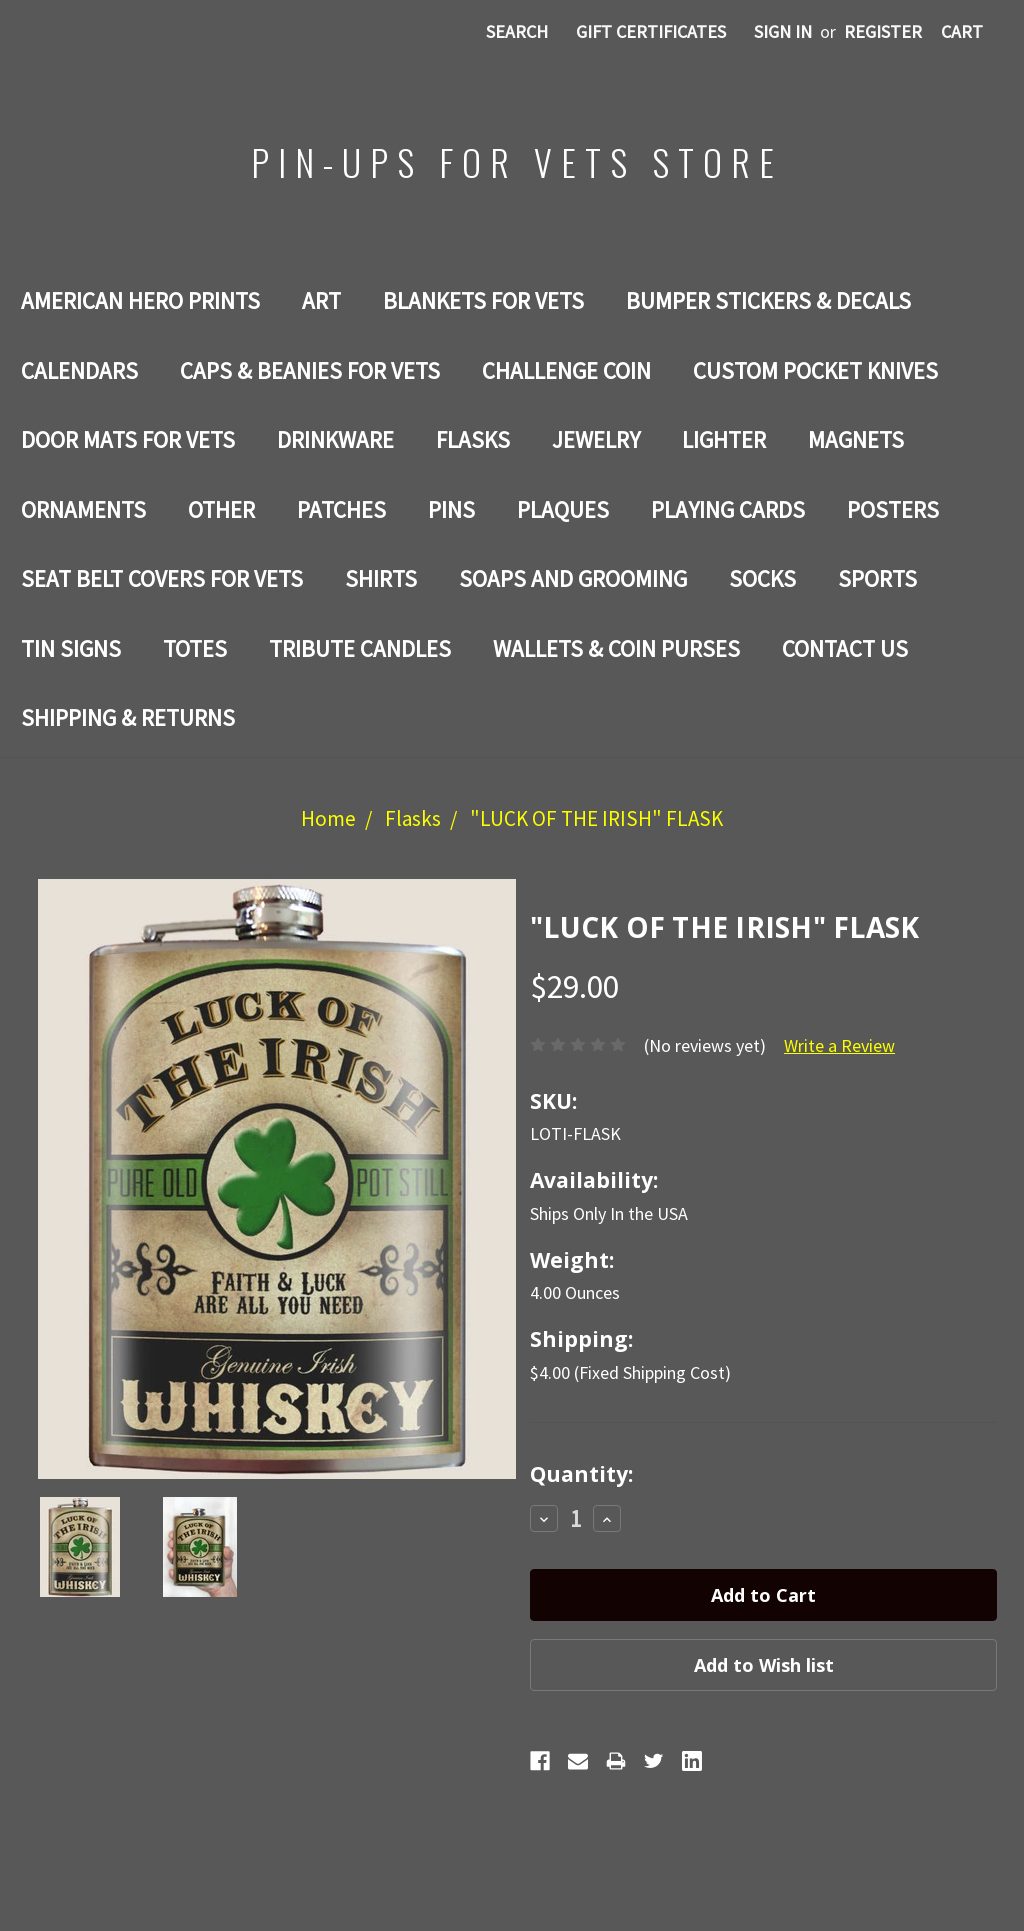 The image size is (1024, 1931). I want to click on BLANKETS FOR VETS, so click(483, 300).